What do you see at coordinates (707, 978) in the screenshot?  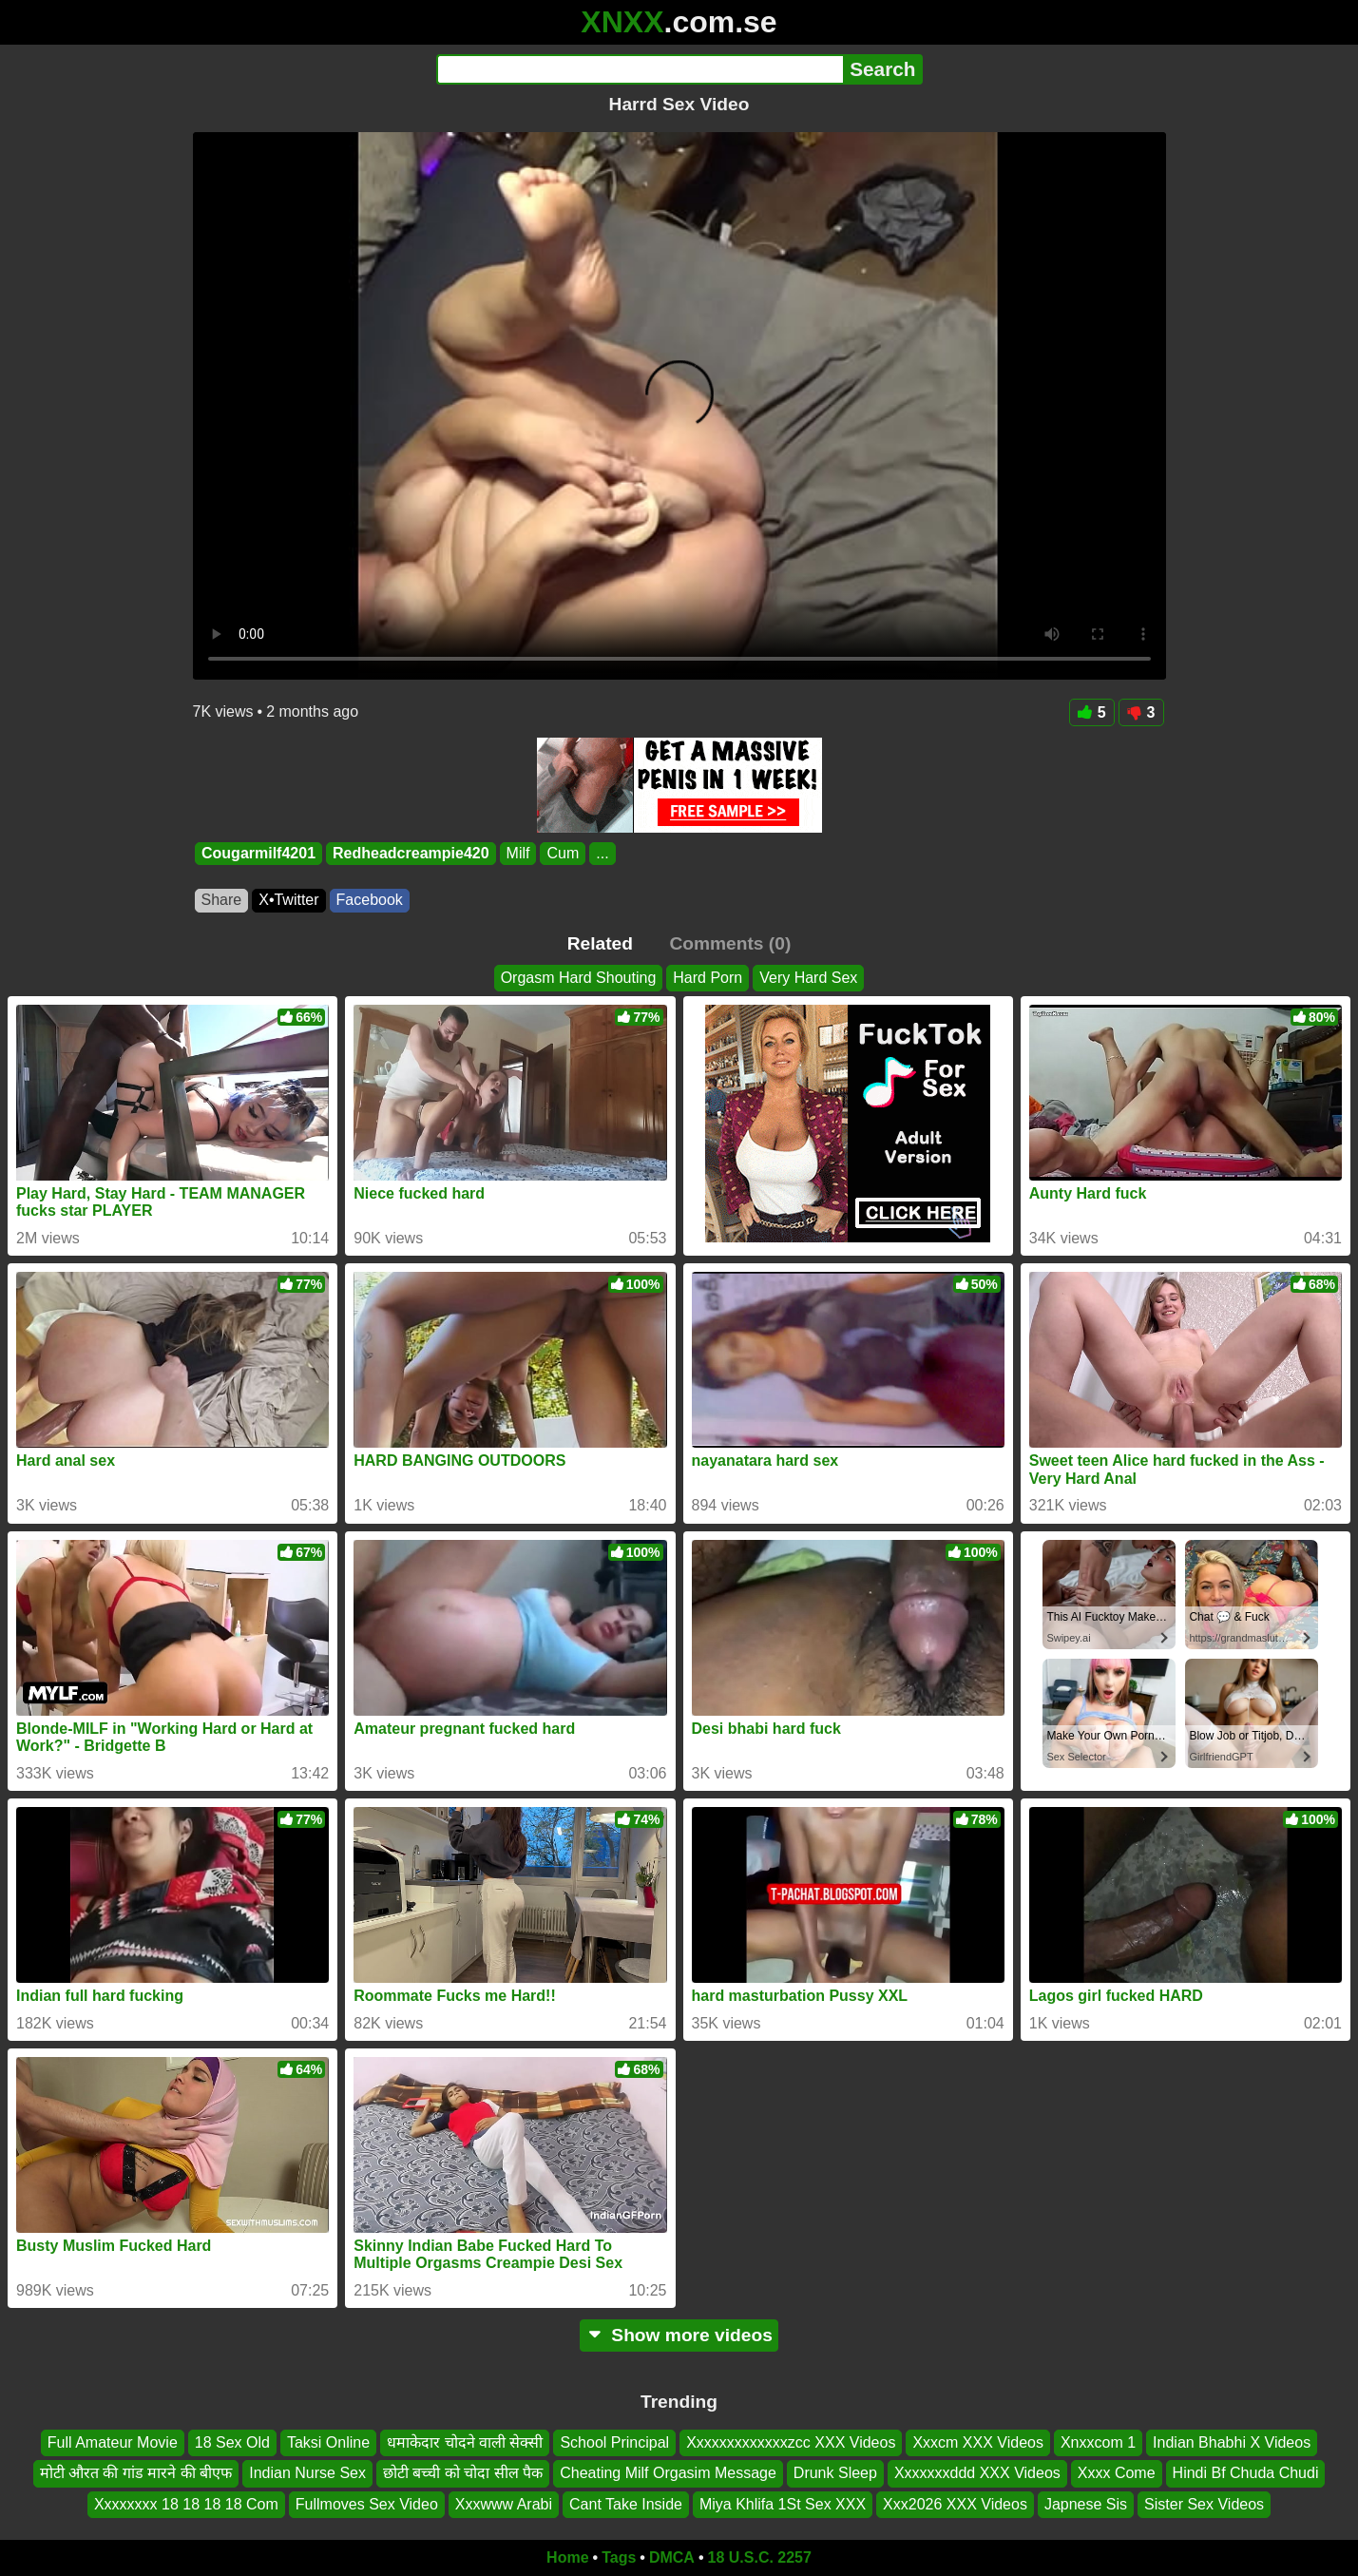 I see `Hard Porn` at bounding box center [707, 978].